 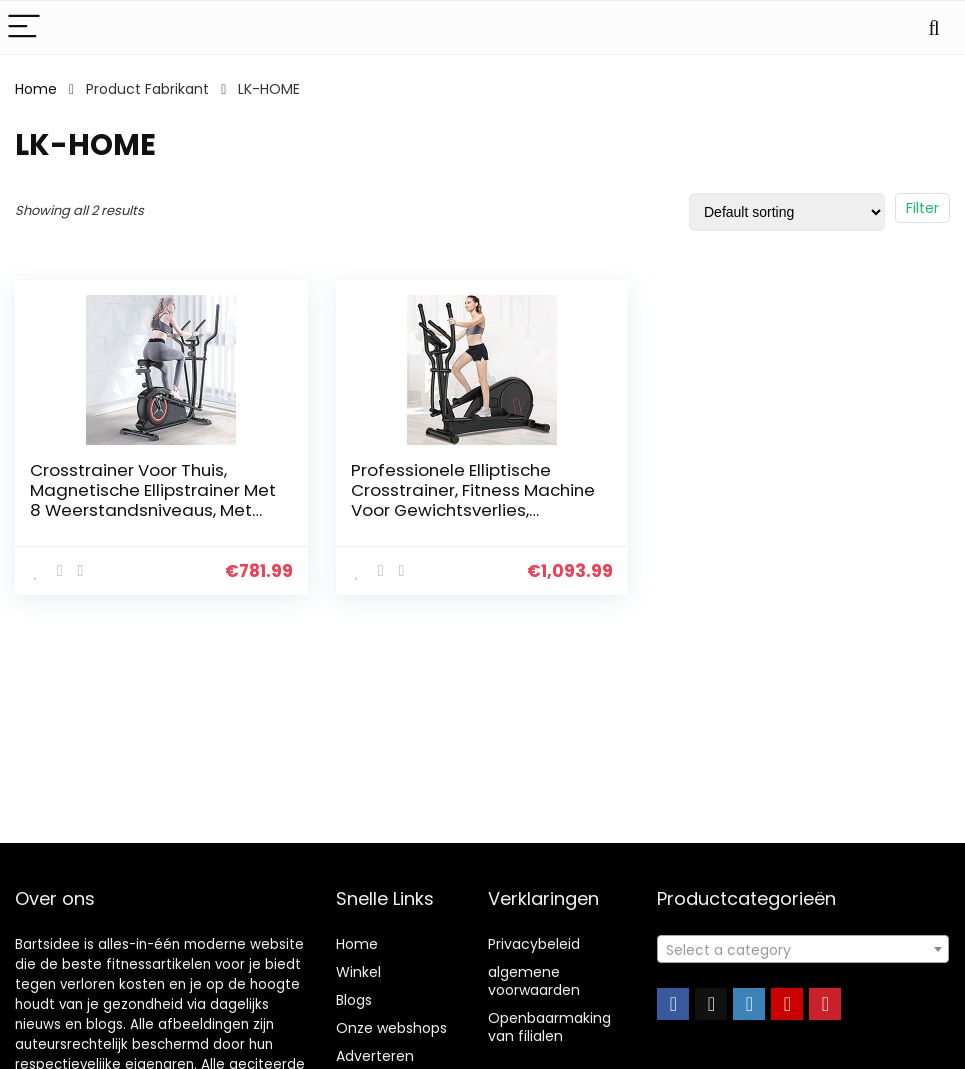 What do you see at coordinates (391, 1028) in the screenshot?
I see `Onze webshops` at bounding box center [391, 1028].